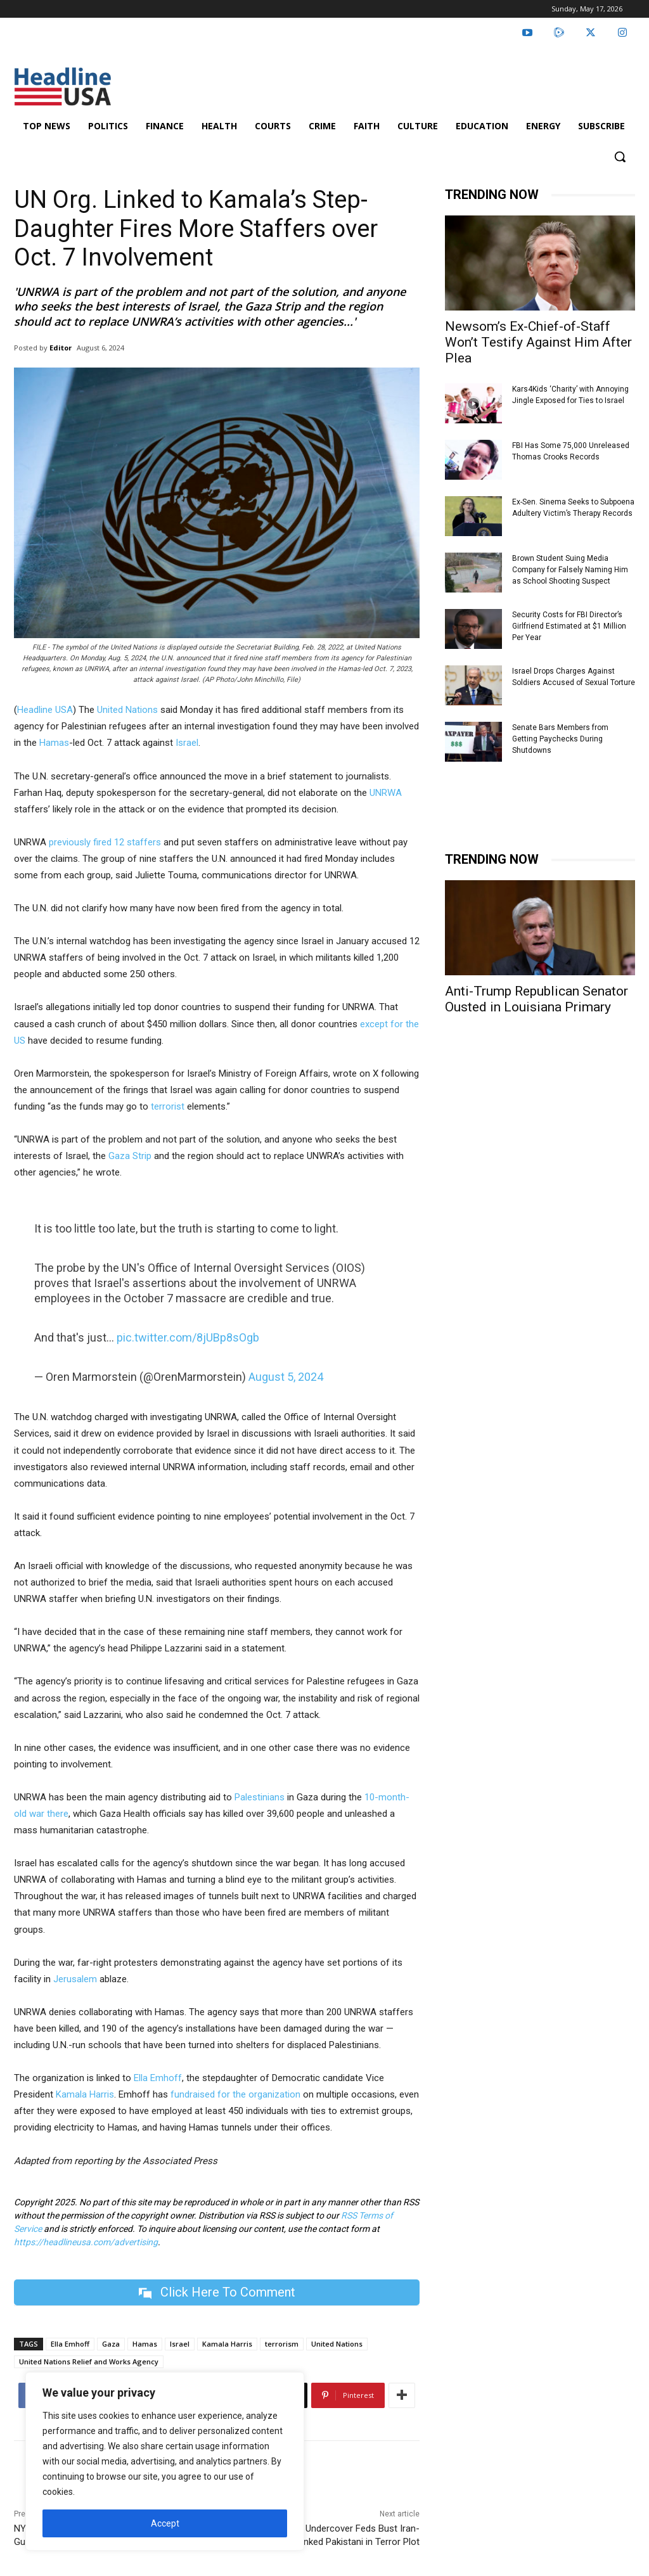 Image resolution: width=649 pixels, height=2576 pixels. I want to click on Kamala Harris, so click(85, 2094).